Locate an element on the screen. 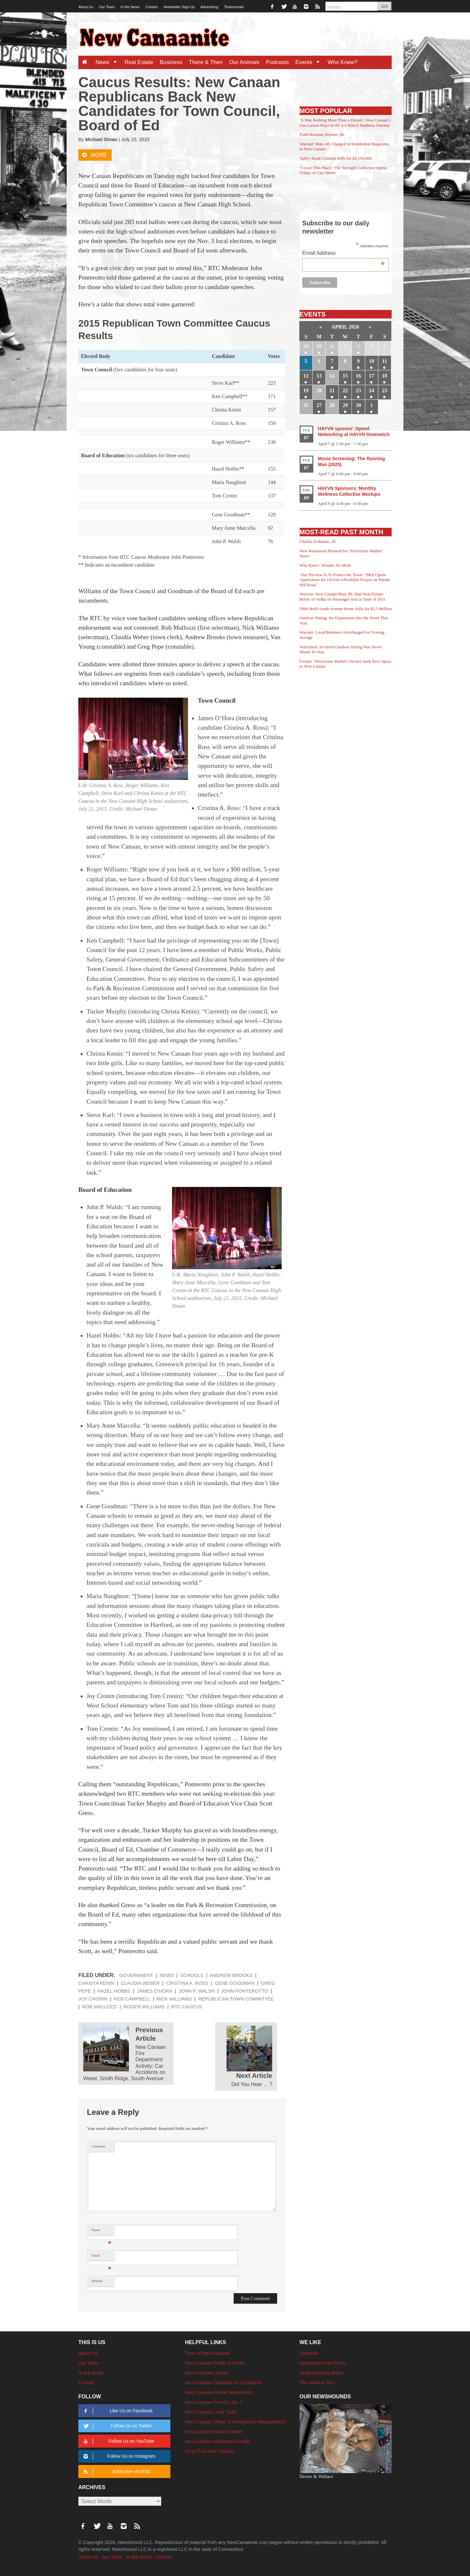 The width and height of the screenshot is (470, 2576). 18 is located at coordinates (384, 376).